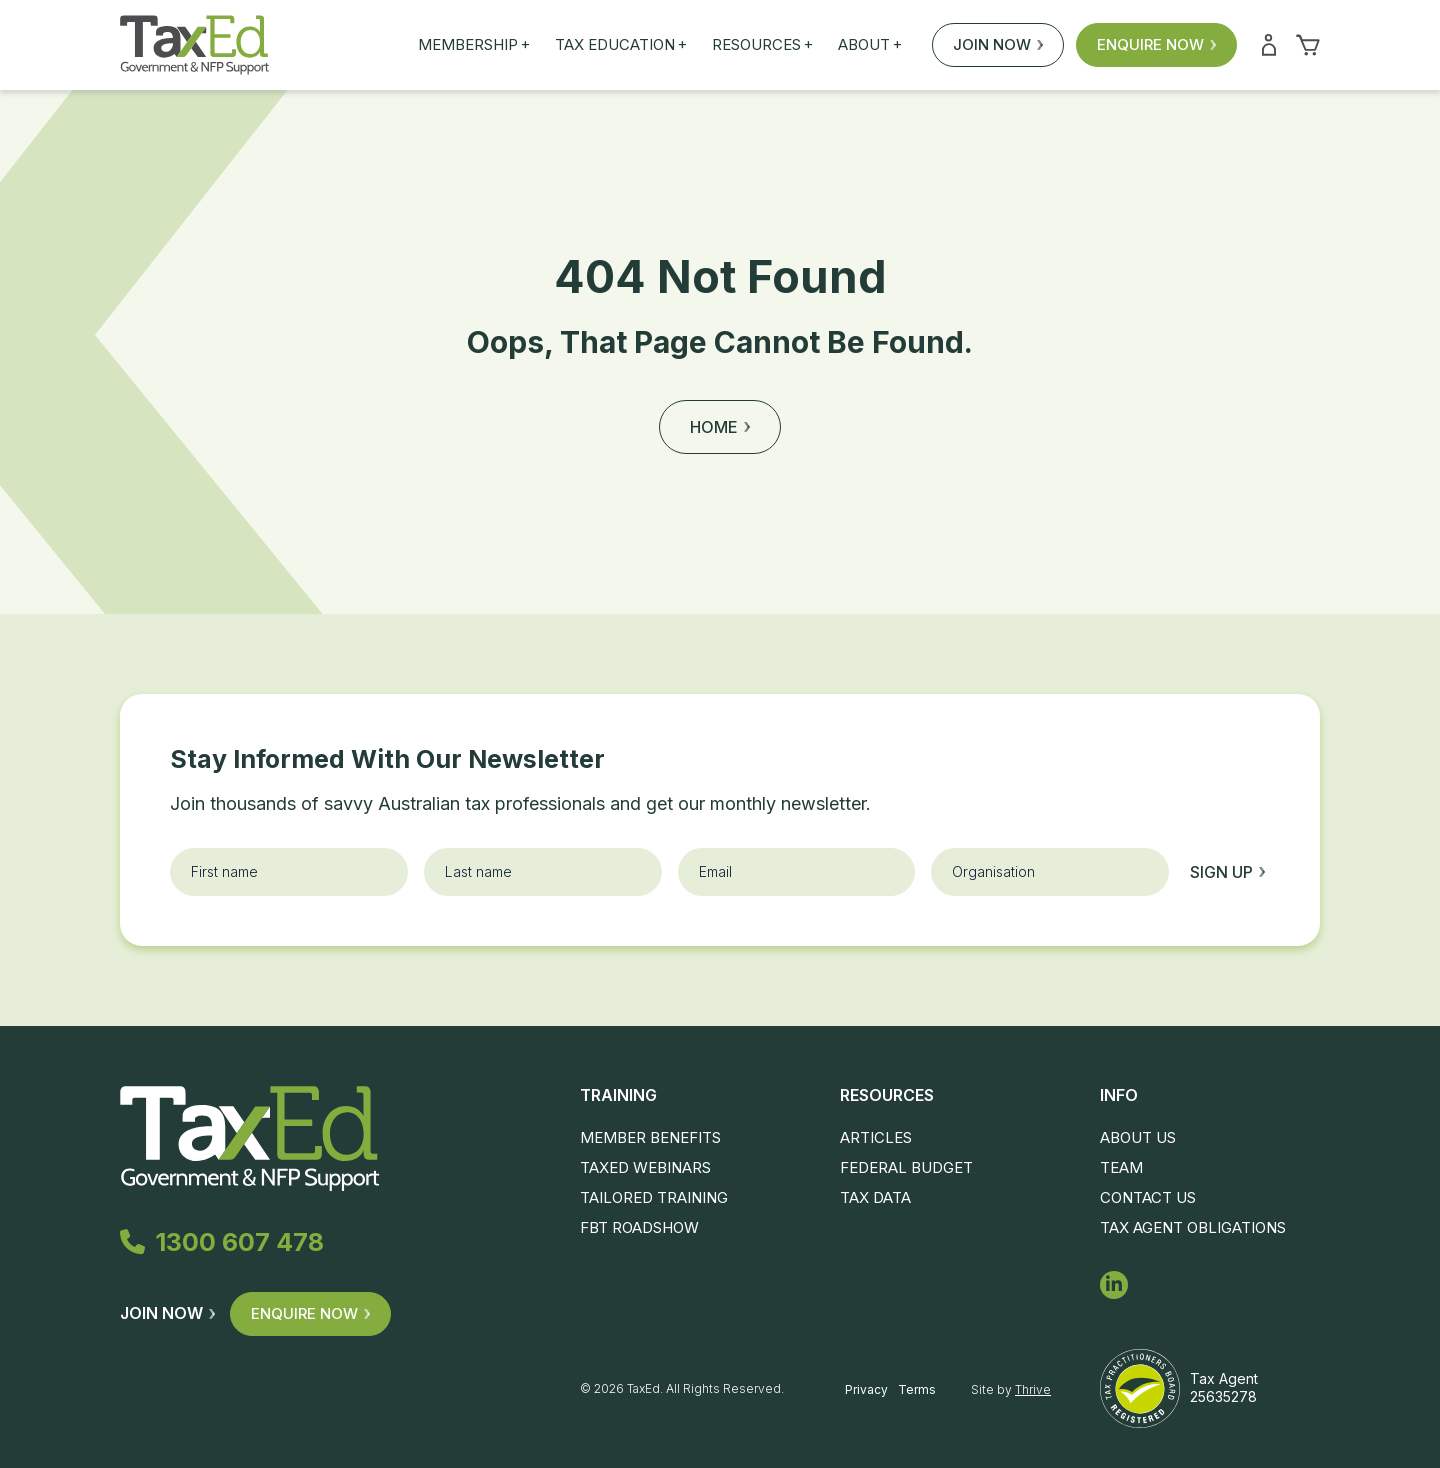 This screenshot has width=1440, height=1468. Describe the element at coordinates (650, 1137) in the screenshot. I see `Member Benefits` at that location.